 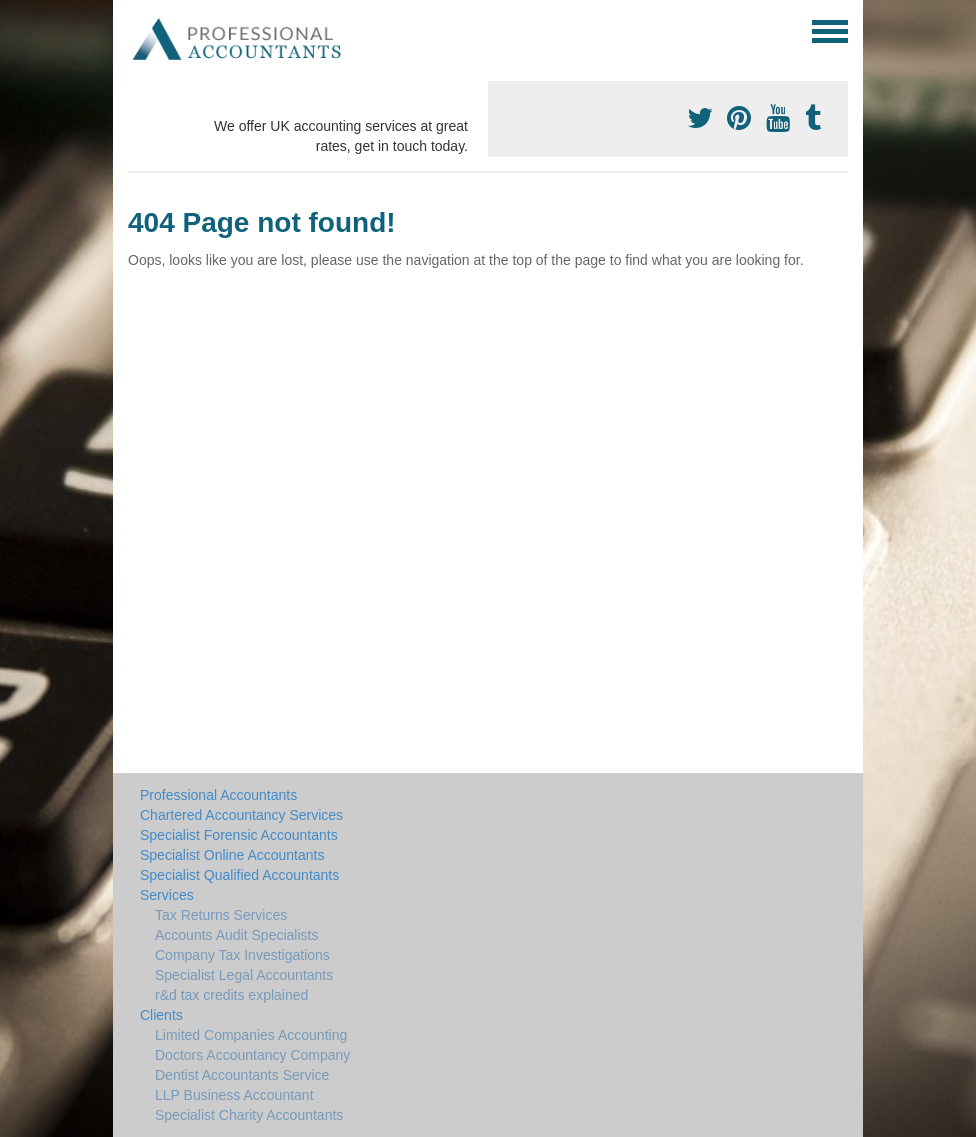 What do you see at coordinates (242, 955) in the screenshot?
I see `Company Tax Investigations` at bounding box center [242, 955].